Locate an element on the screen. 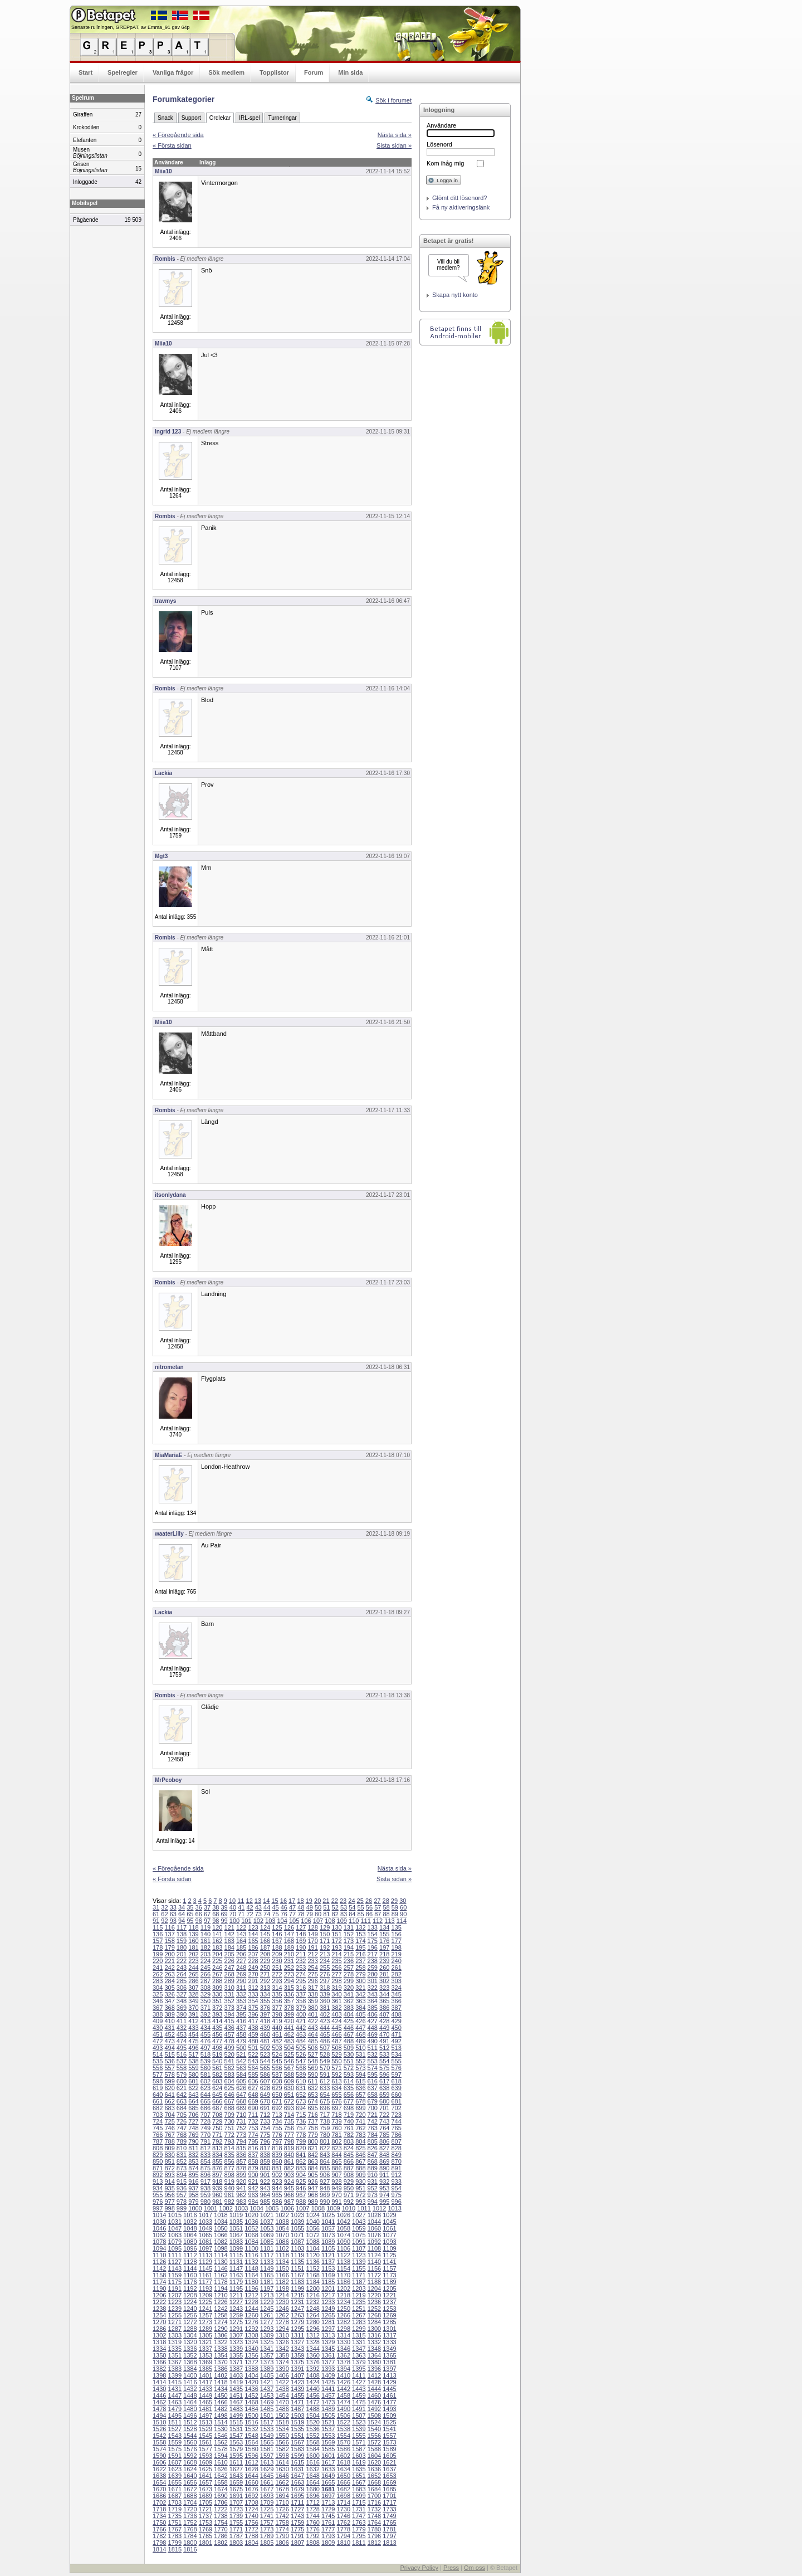 The width and height of the screenshot is (802, 2576). 128 is located at coordinates (312, 1927).